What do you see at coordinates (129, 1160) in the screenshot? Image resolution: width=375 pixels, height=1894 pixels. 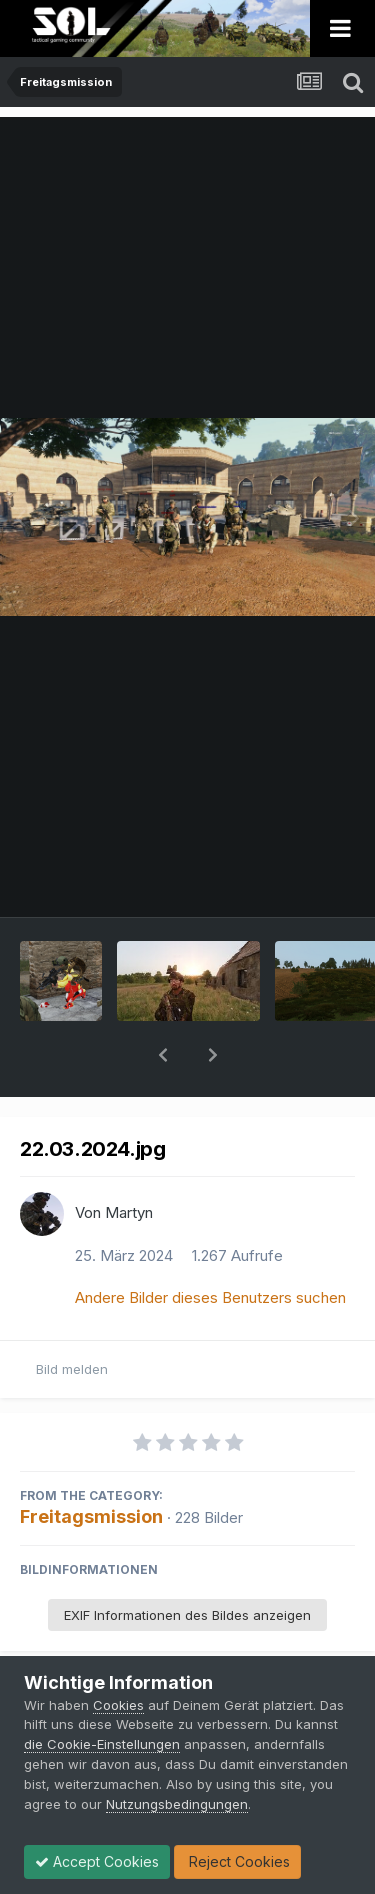 I see `Martyn` at bounding box center [129, 1160].